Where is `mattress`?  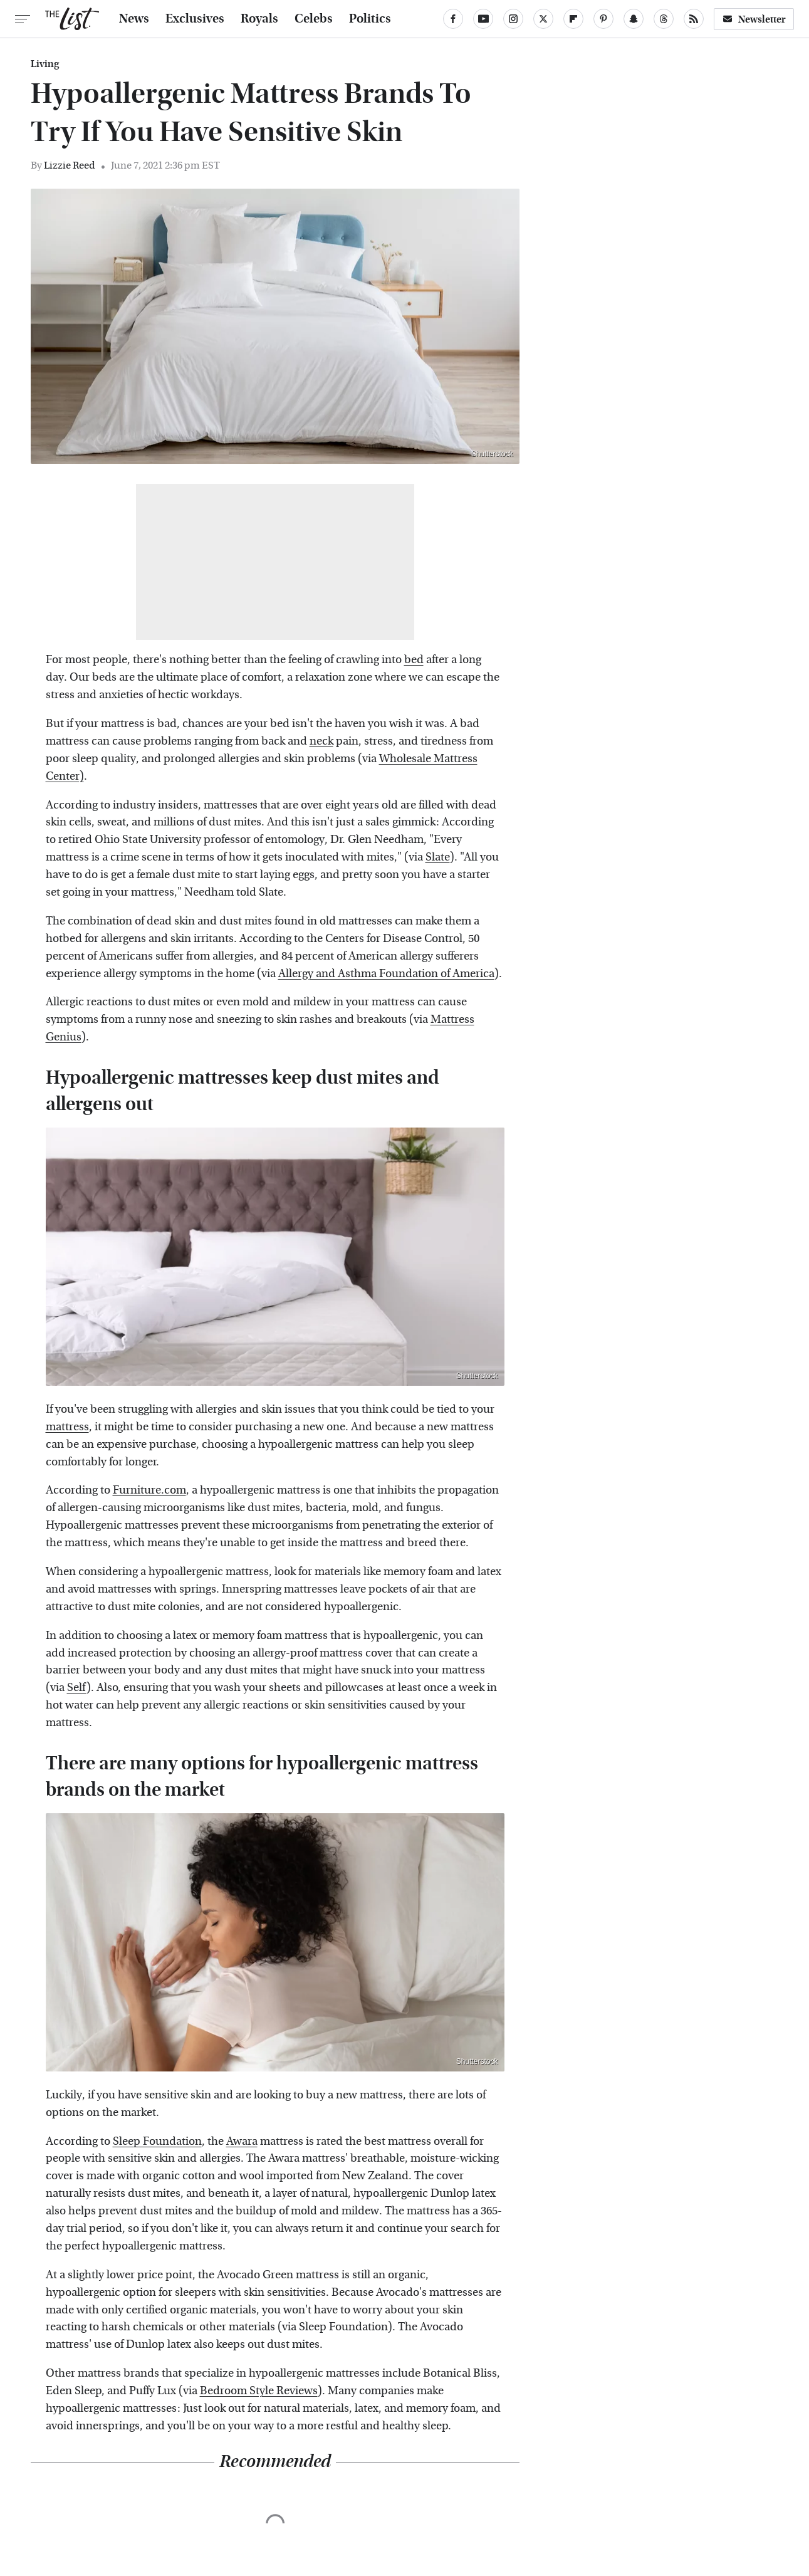
mattress is located at coordinates (67, 1426).